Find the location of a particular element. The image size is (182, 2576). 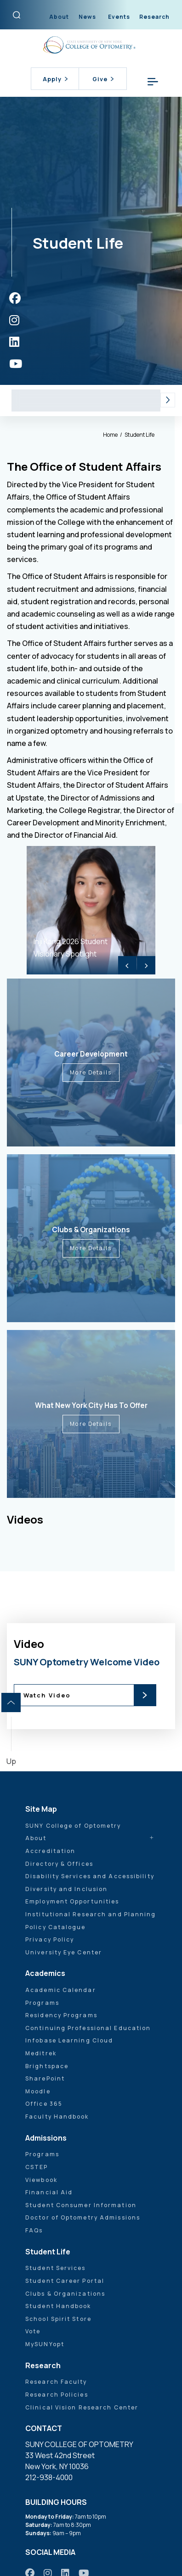

Disability Services and Accessibility is located at coordinates (89, 1876).